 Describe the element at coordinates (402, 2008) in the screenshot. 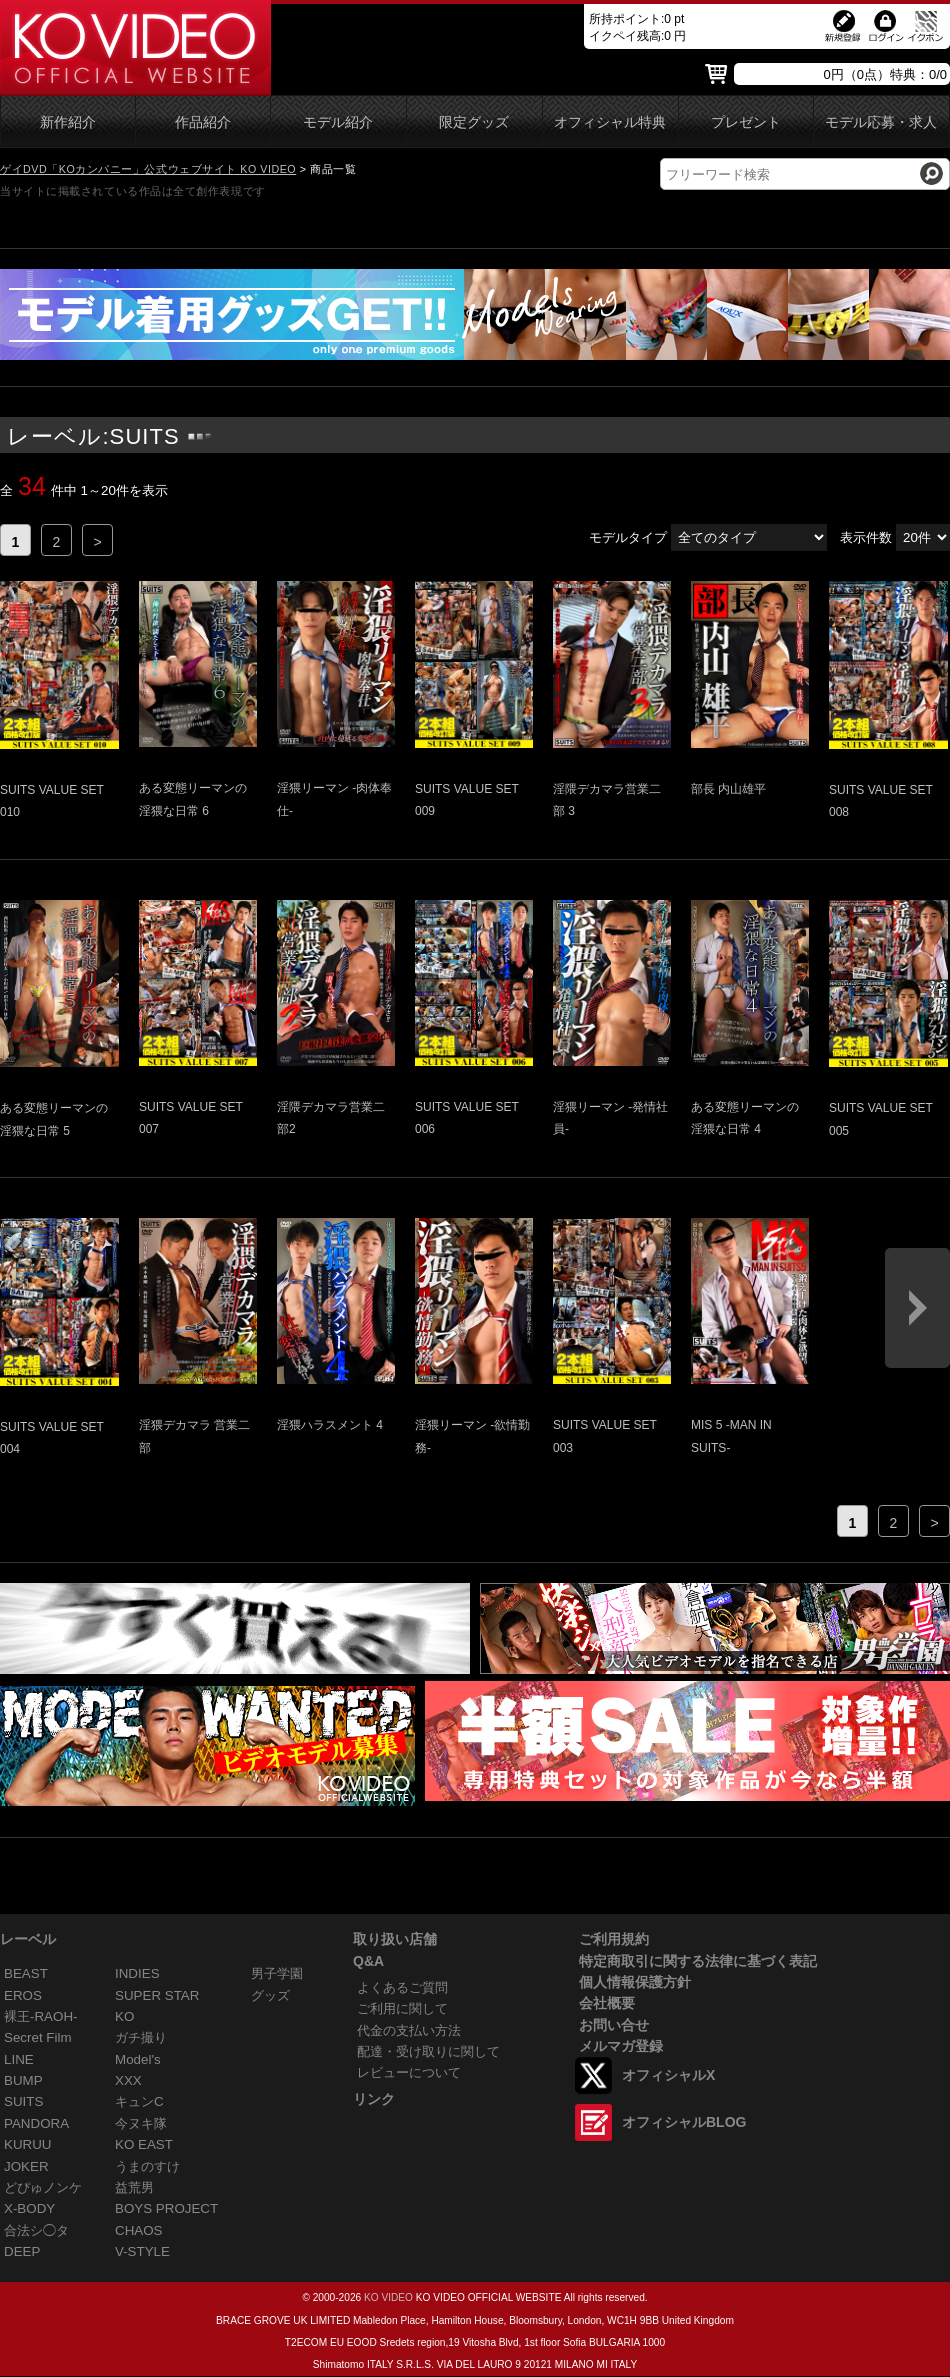

I see `ご利用に関して` at that location.